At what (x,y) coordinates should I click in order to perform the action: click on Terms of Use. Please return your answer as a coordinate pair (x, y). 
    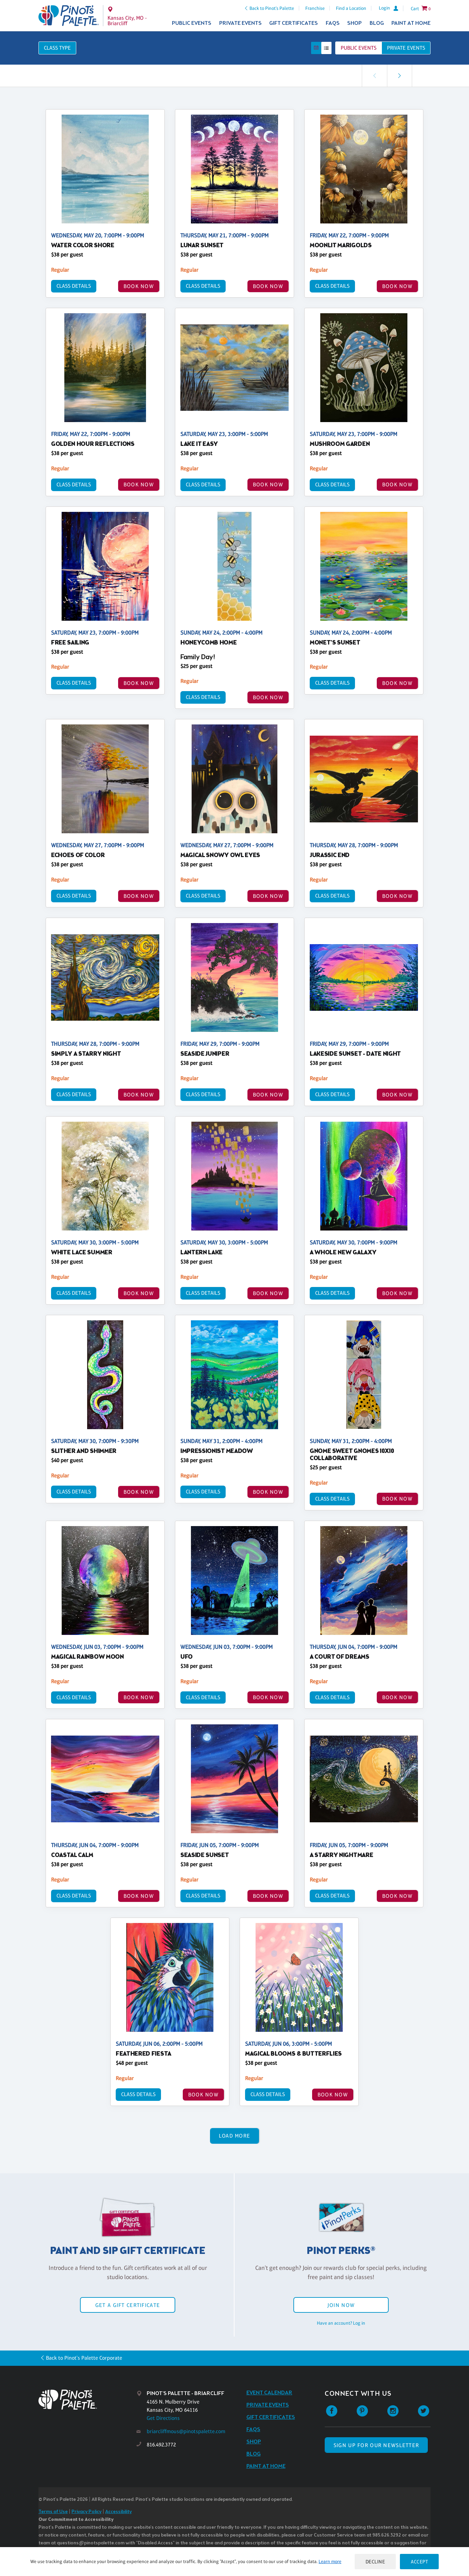
    Looking at the image, I should click on (53, 2512).